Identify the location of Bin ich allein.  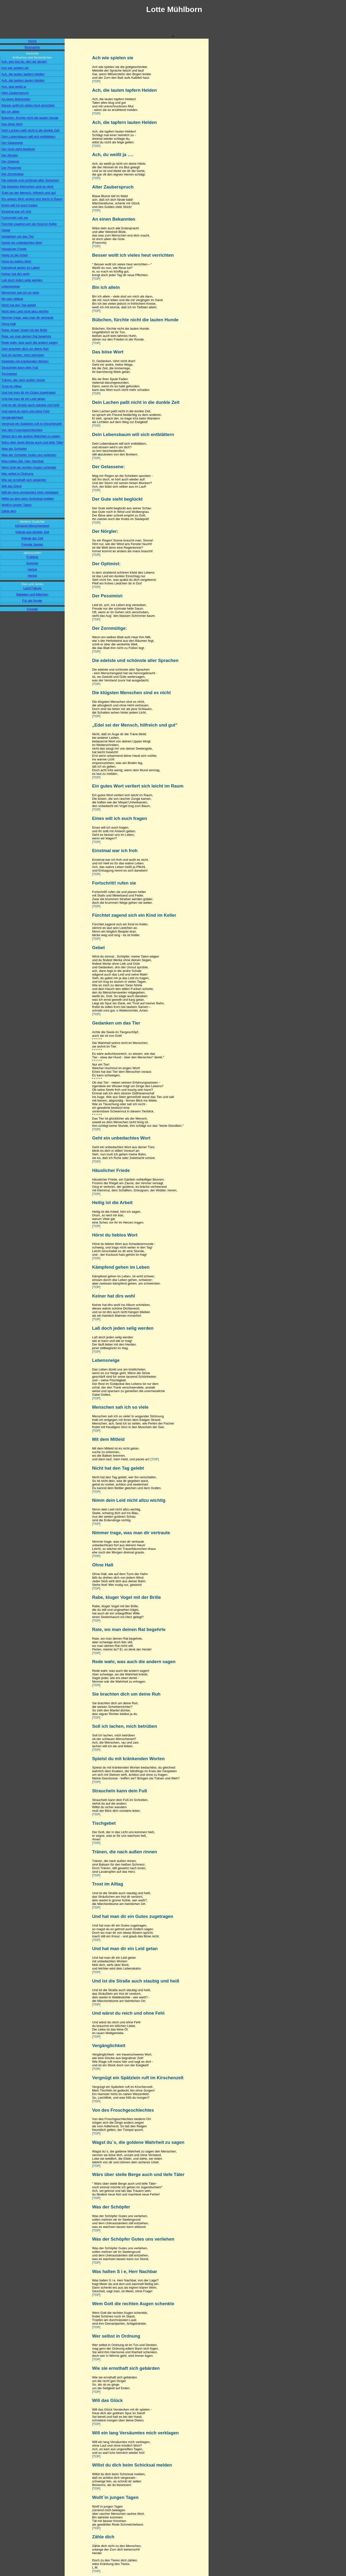
(10, 111).